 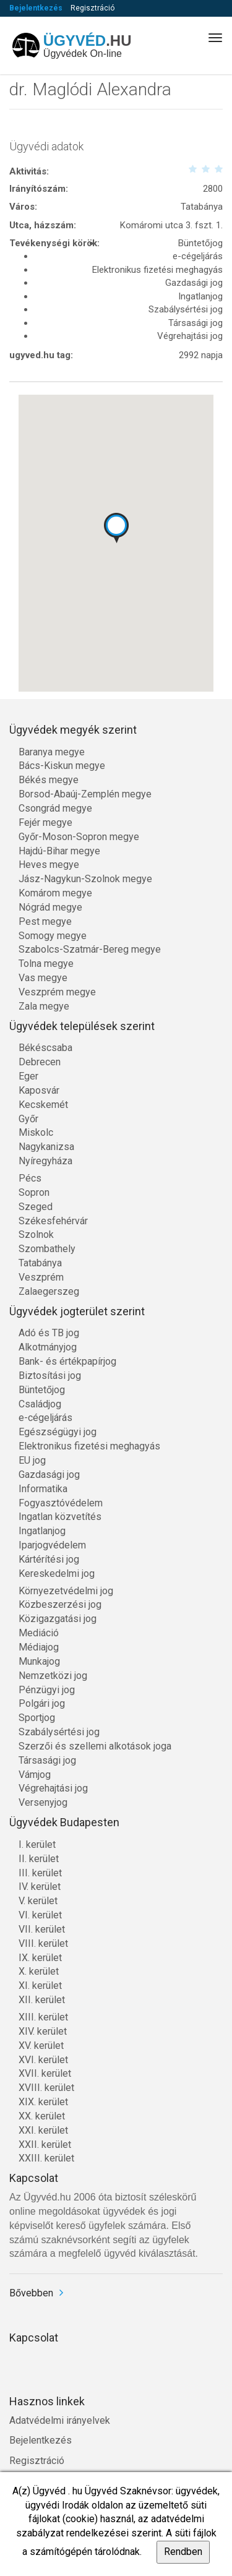 What do you see at coordinates (43, 2102) in the screenshot?
I see `XIX. kerület` at bounding box center [43, 2102].